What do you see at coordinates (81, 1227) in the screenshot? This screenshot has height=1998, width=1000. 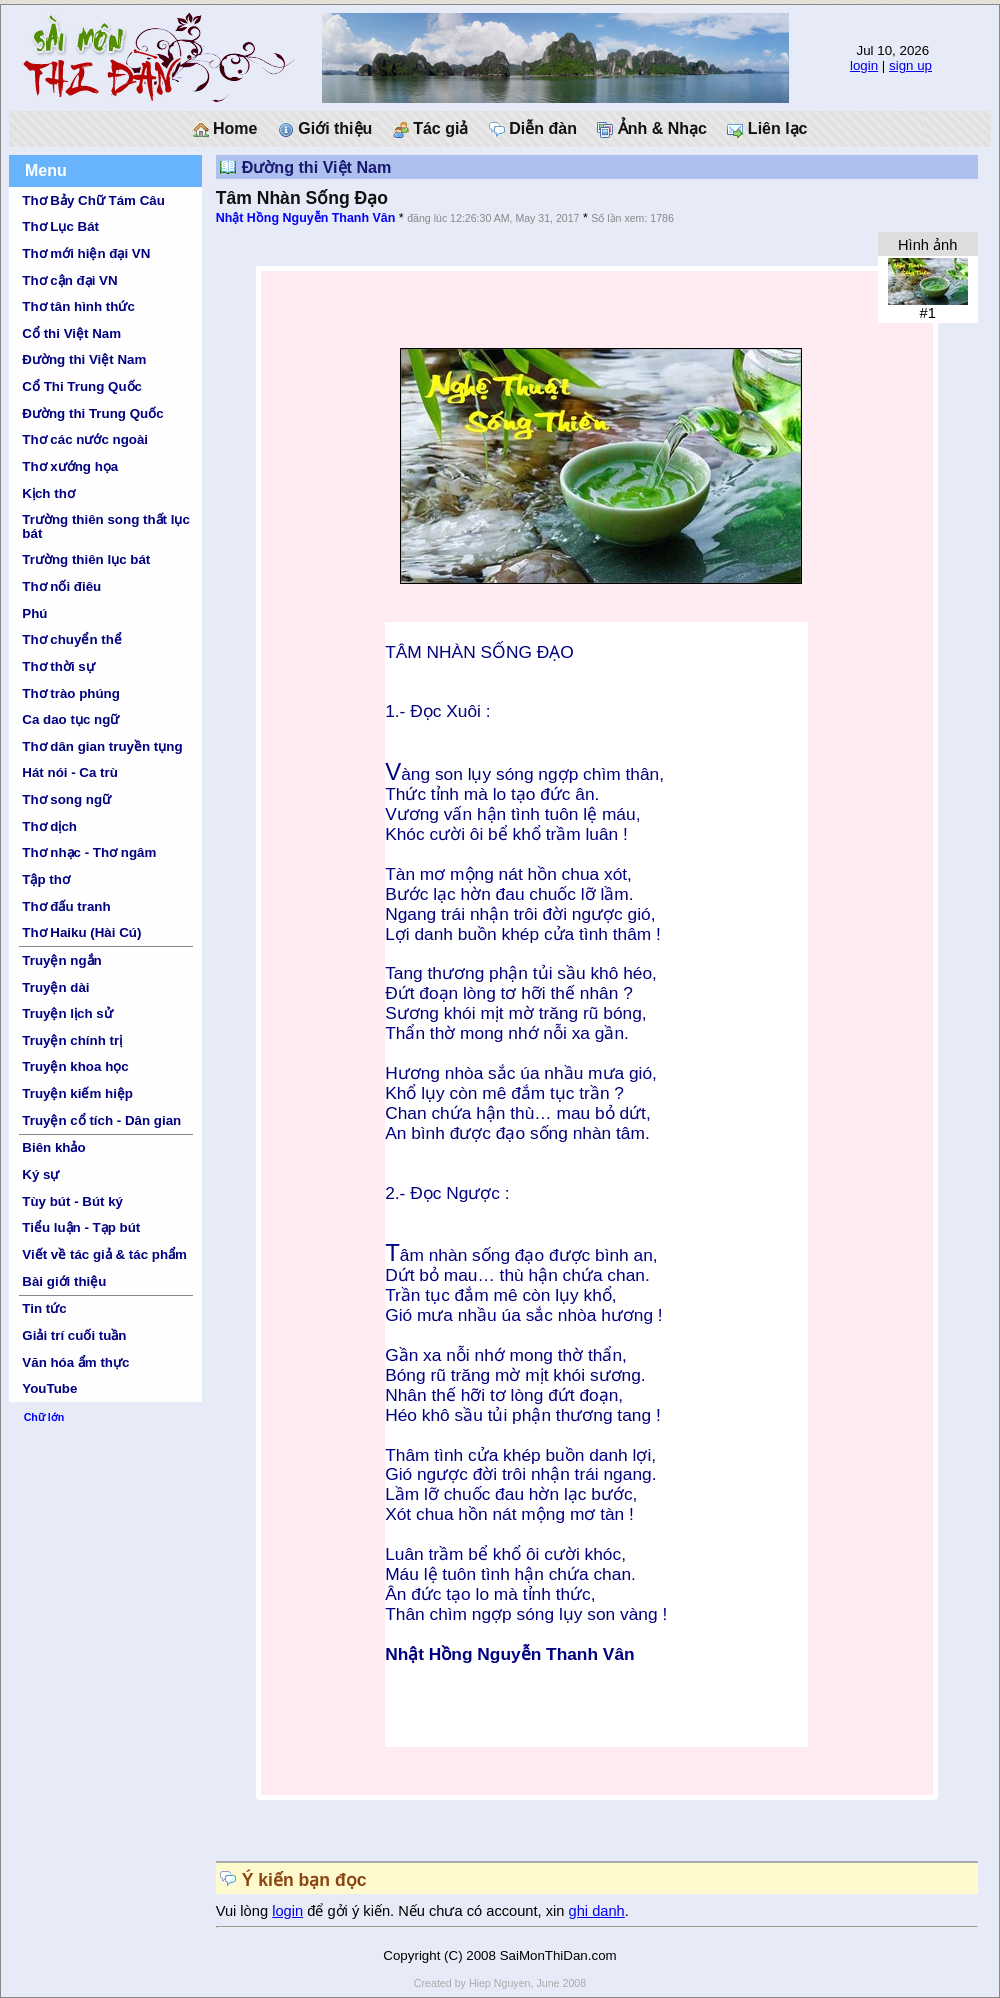 I see `Tiểu luận - Tạp bút` at bounding box center [81, 1227].